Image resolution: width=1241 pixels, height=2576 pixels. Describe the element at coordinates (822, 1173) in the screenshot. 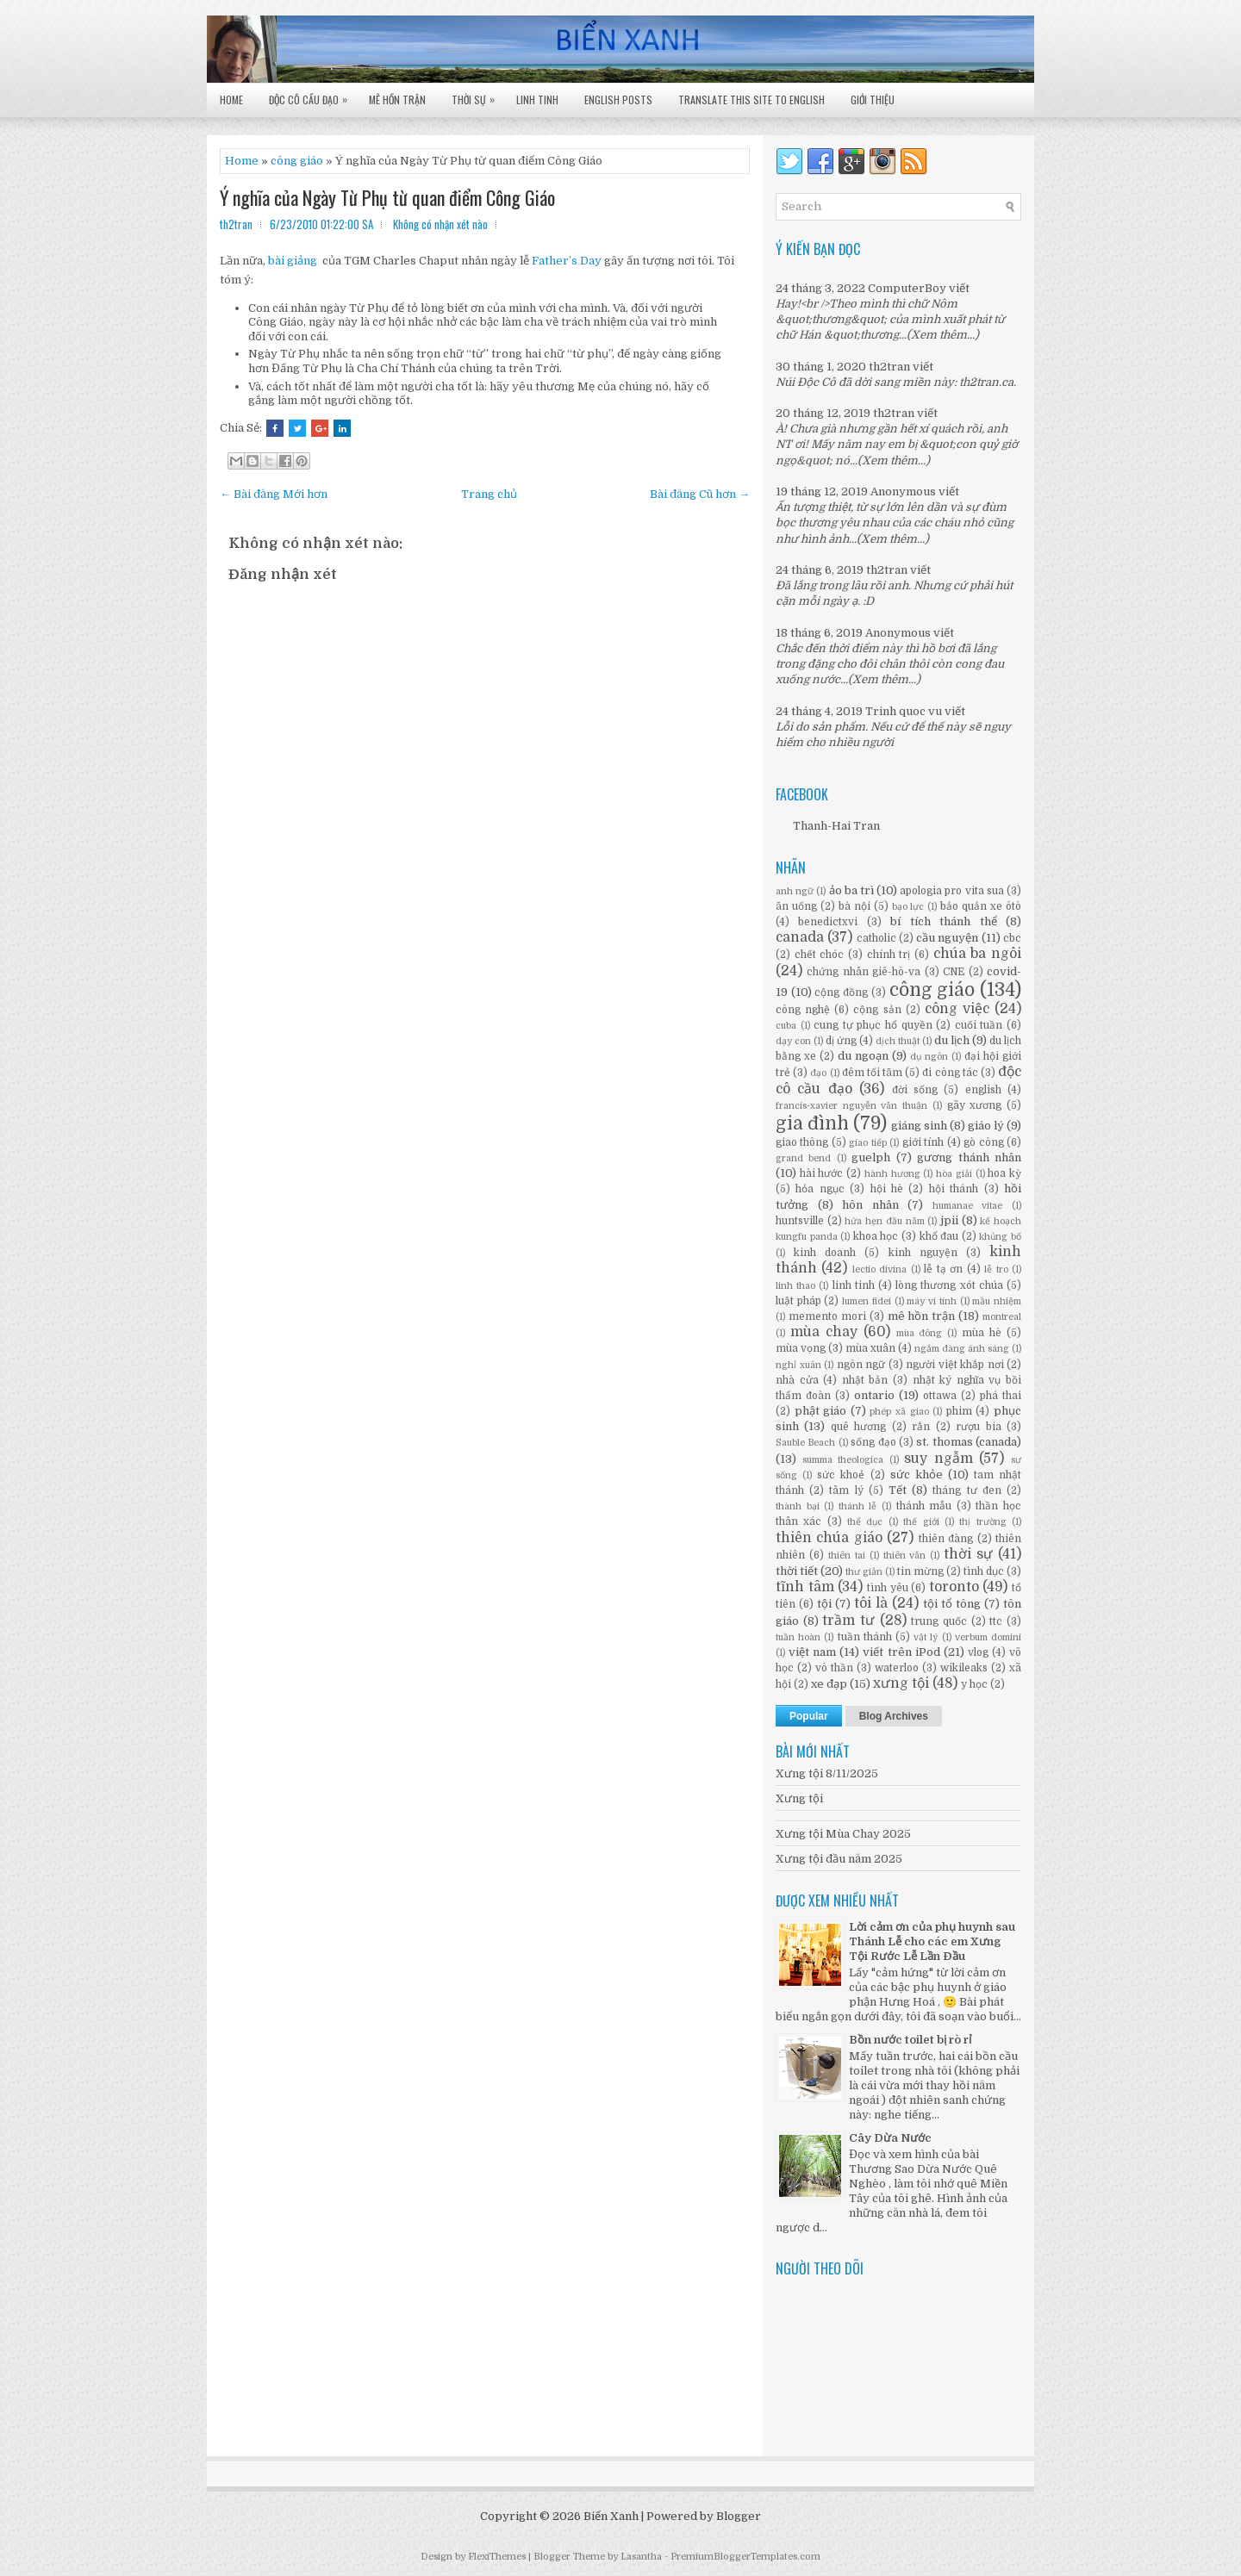

I see `hài hước` at that location.